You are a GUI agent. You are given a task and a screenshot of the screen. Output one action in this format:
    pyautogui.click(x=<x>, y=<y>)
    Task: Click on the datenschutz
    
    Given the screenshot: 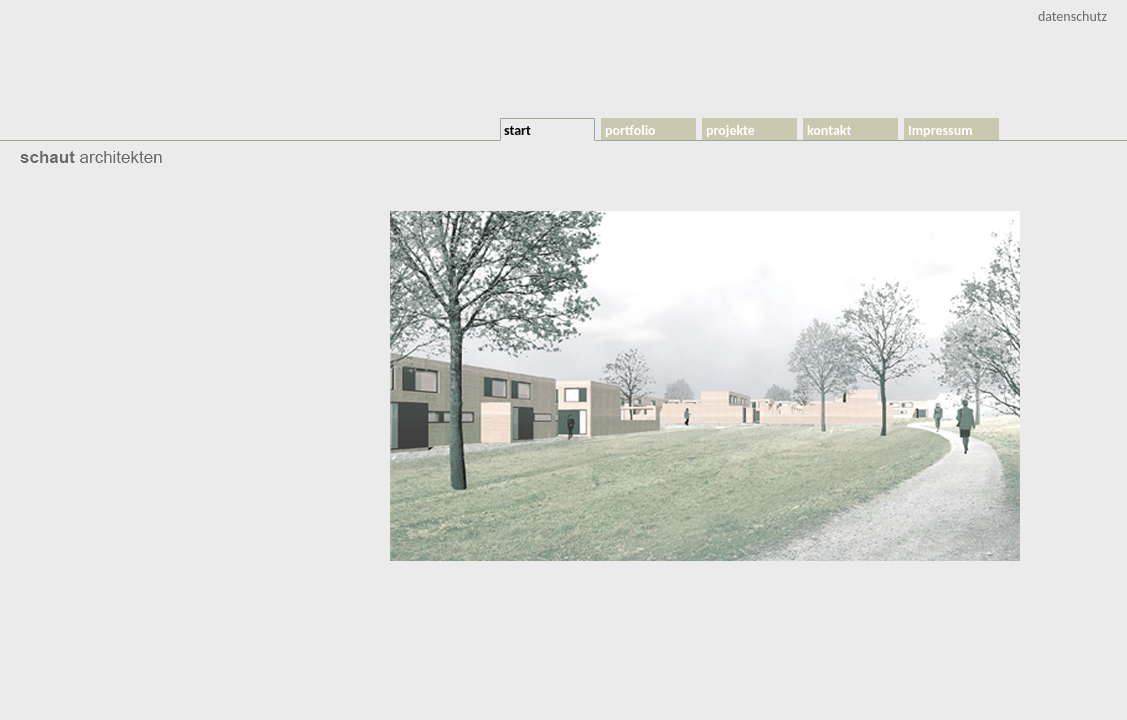 What is the action you would take?
    pyautogui.click(x=1072, y=16)
    